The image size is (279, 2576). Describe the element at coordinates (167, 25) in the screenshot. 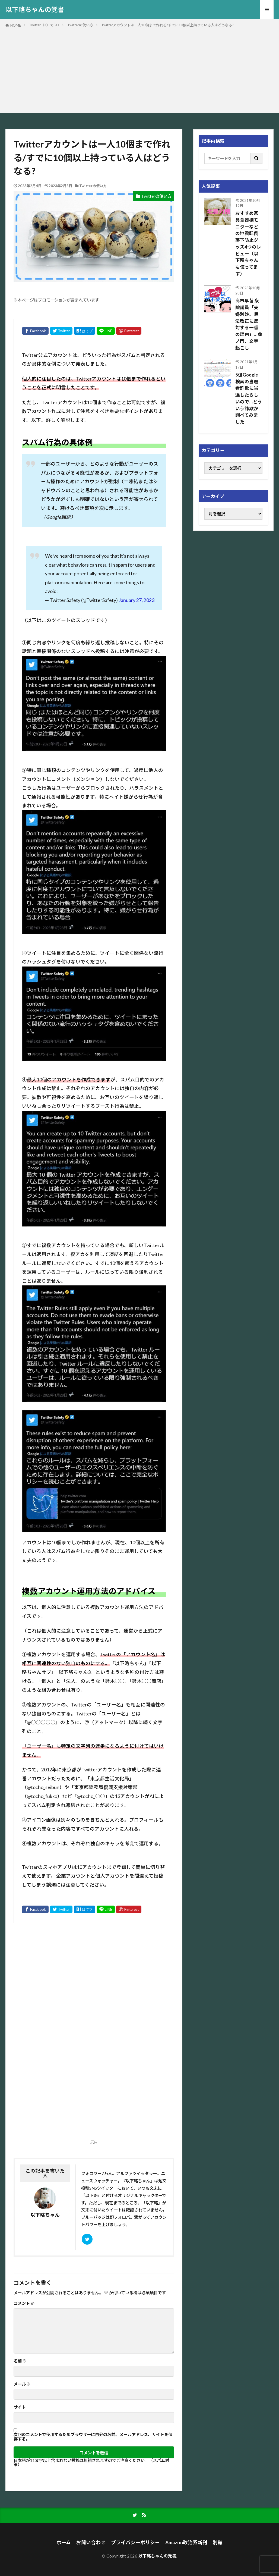

I see `Twitterアカウントは一人10個まで作れる/すでに10個以上持っている人はどうなる?` at that location.